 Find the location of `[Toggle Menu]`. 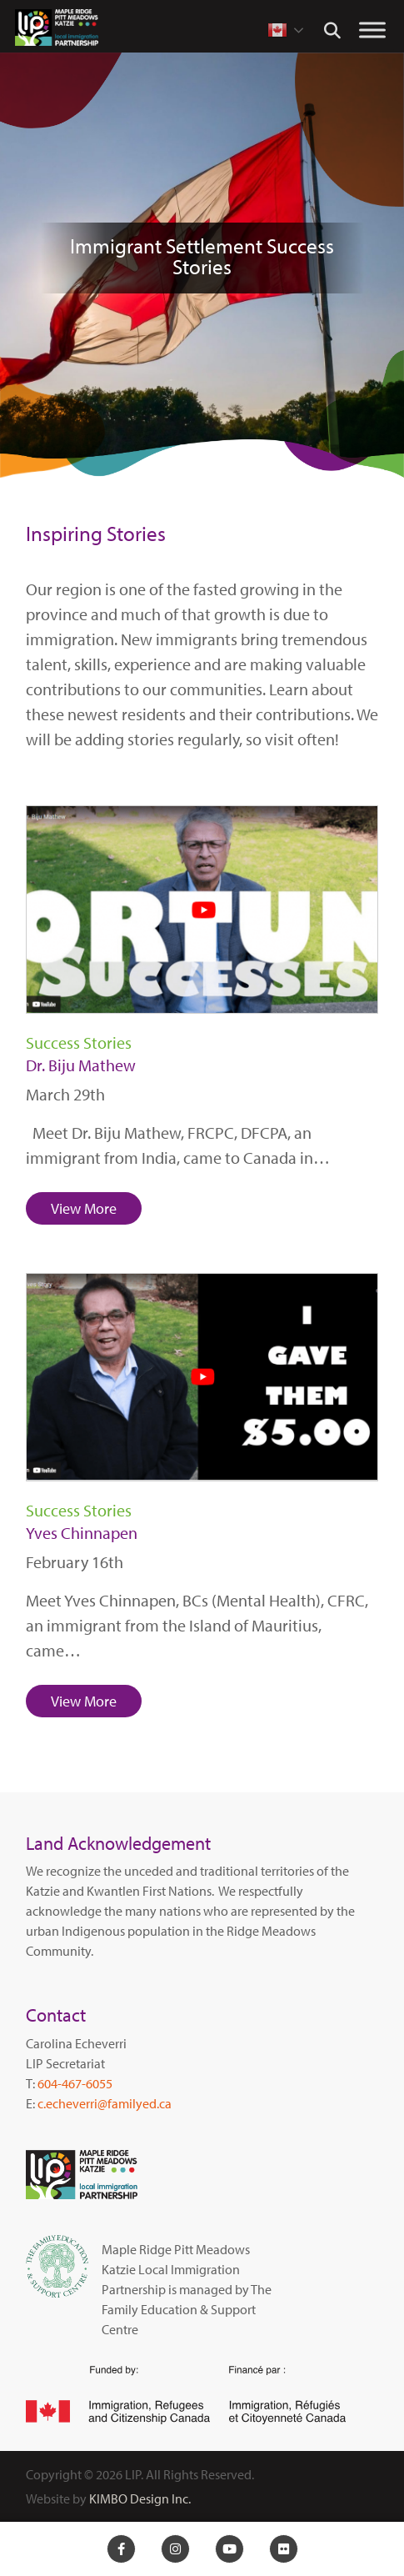

[Toggle Menu] is located at coordinates (372, 30).